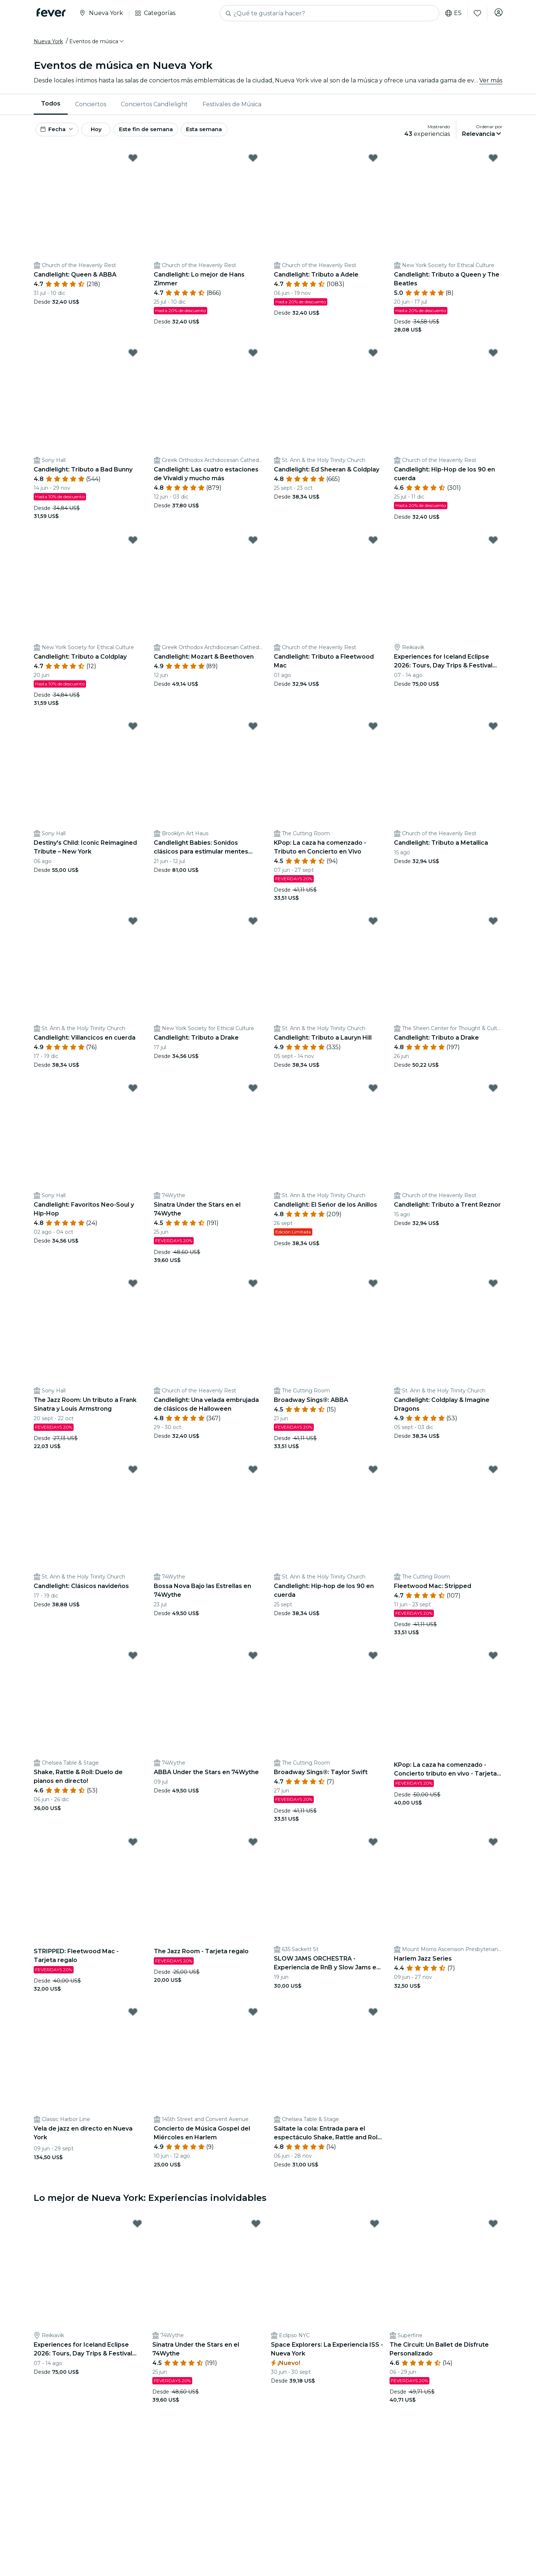  I want to click on [Mark Candlelight: Clásicos navideños as favorite], so click(133, 1477).